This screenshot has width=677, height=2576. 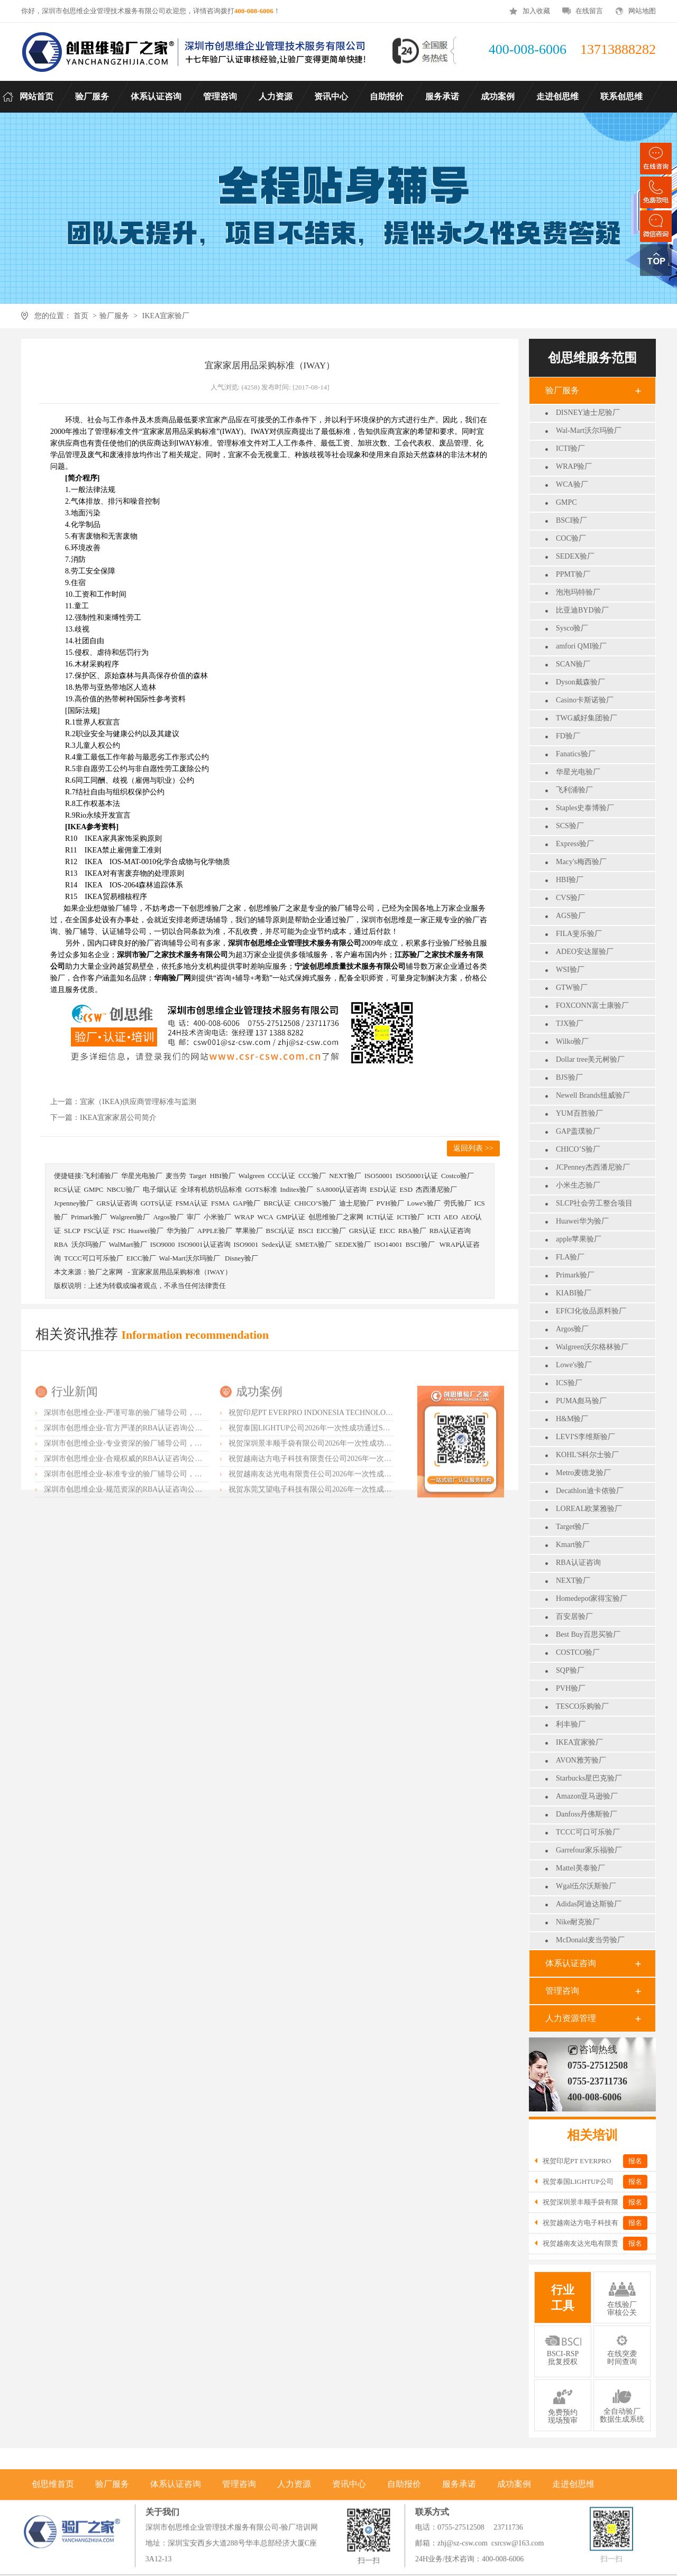 What do you see at coordinates (570, 916) in the screenshot?
I see `AGS验厂` at bounding box center [570, 916].